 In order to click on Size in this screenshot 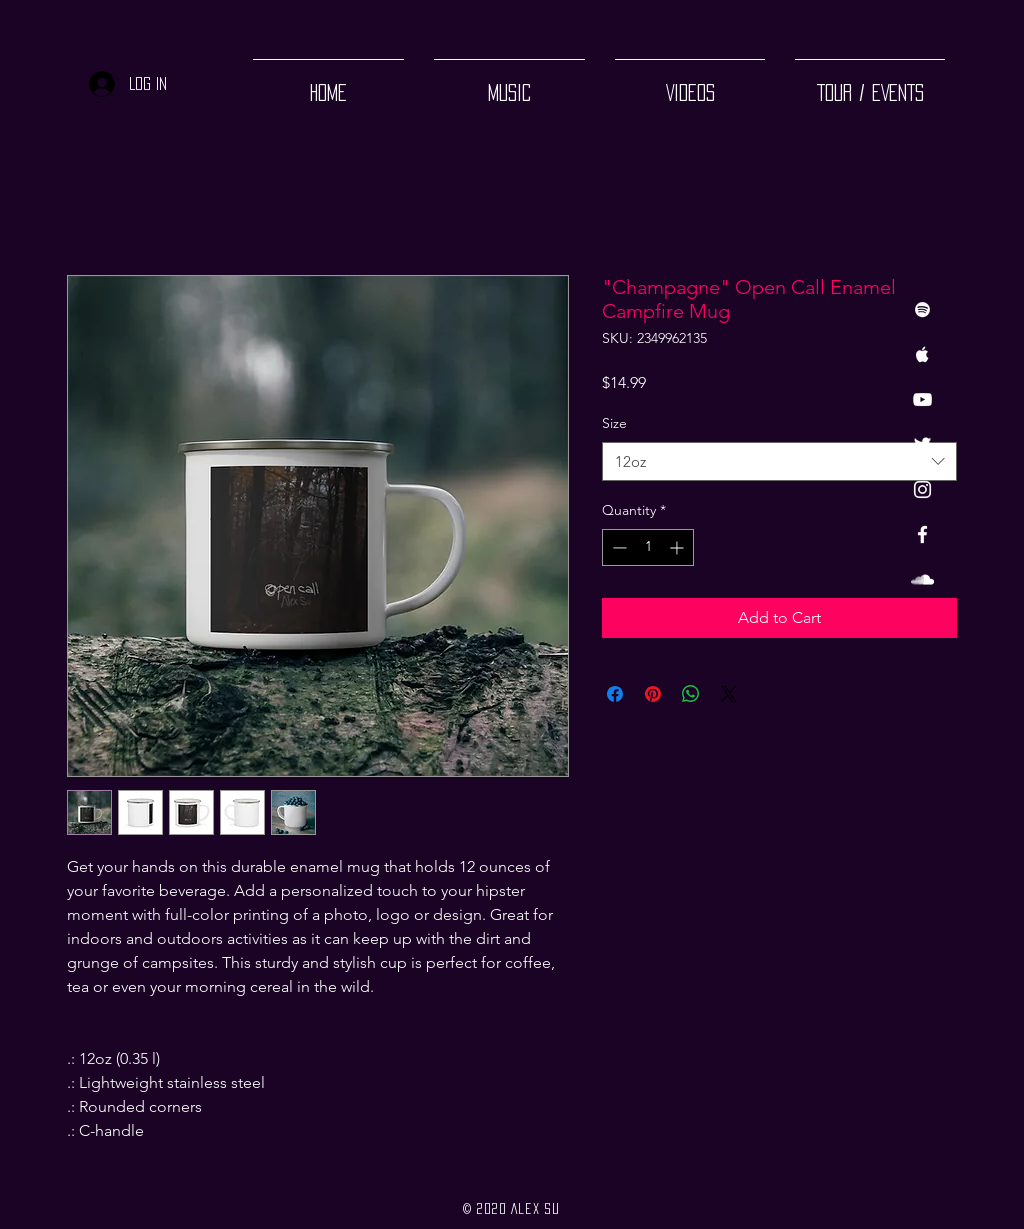, I will do `click(614, 423)`.